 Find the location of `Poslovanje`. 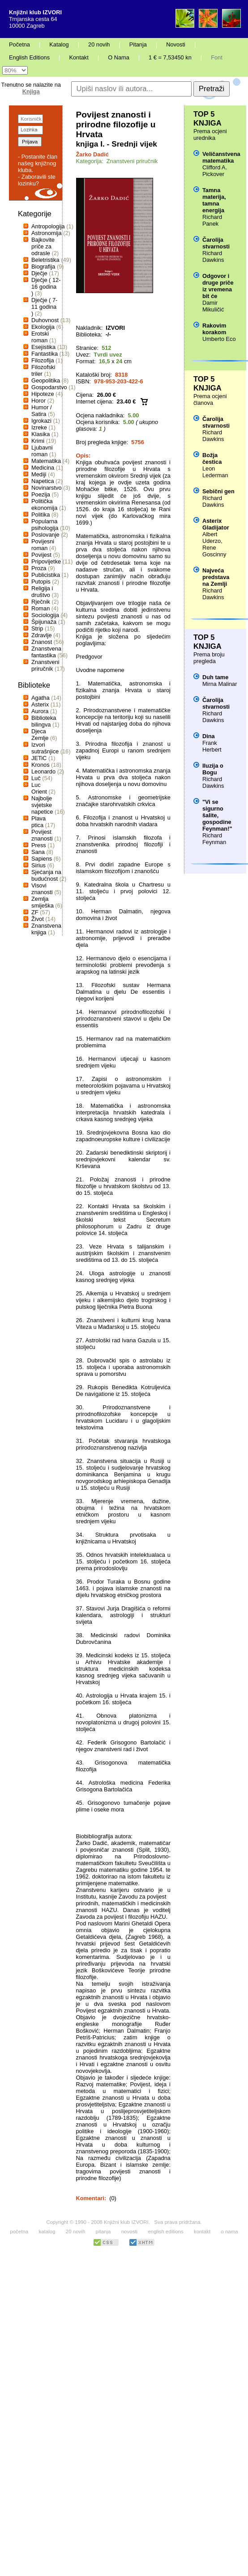

Poslovanje is located at coordinates (45, 534).